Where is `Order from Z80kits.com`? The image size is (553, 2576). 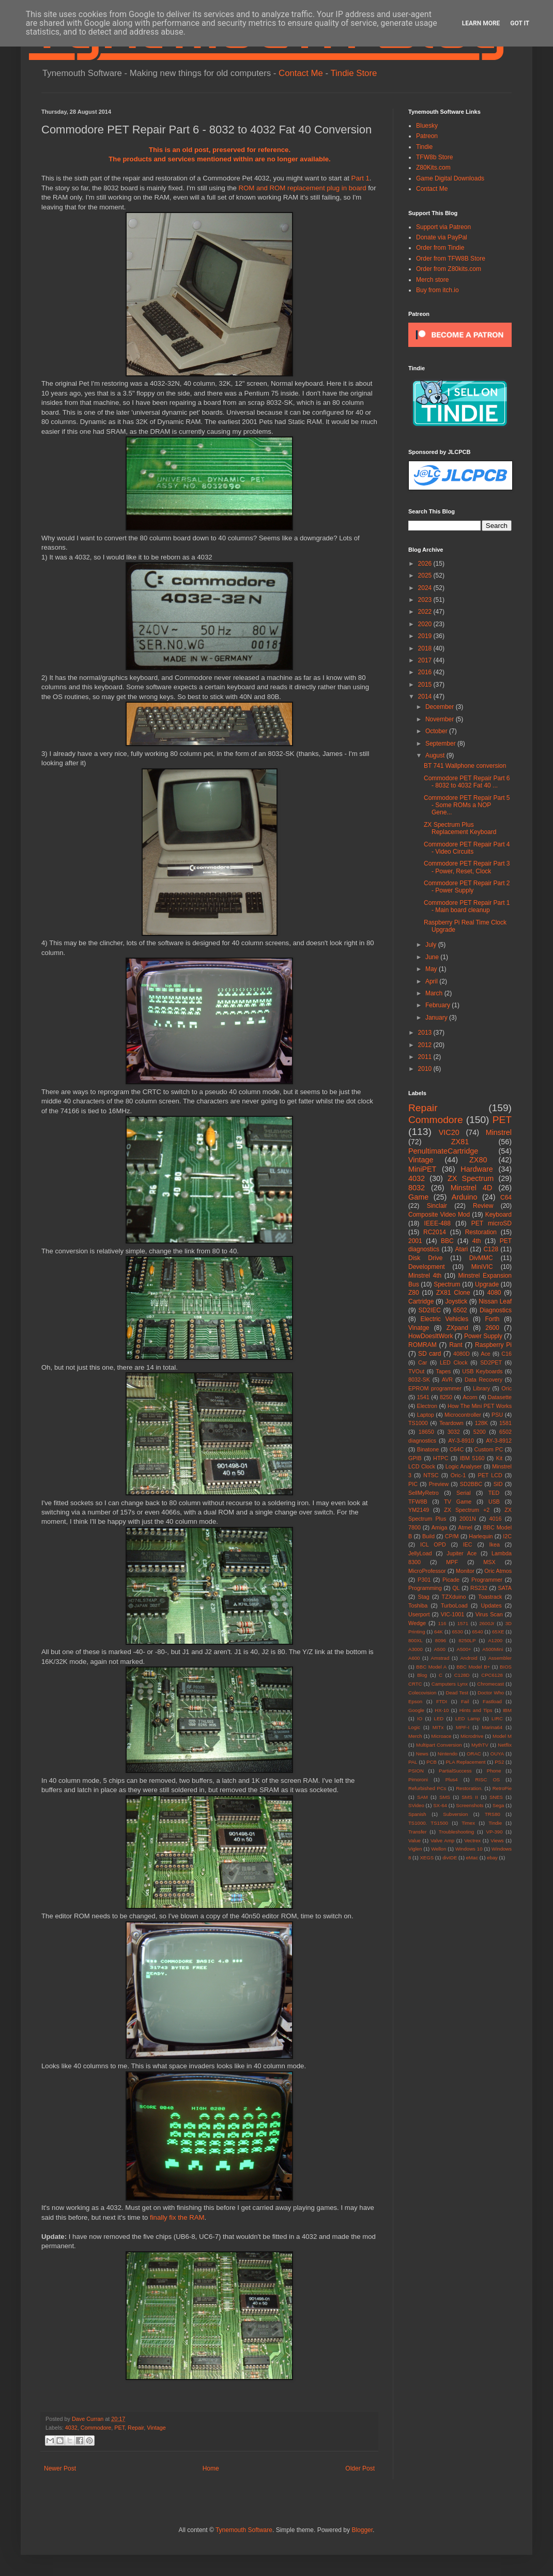 Order from Z80kits.com is located at coordinates (448, 268).